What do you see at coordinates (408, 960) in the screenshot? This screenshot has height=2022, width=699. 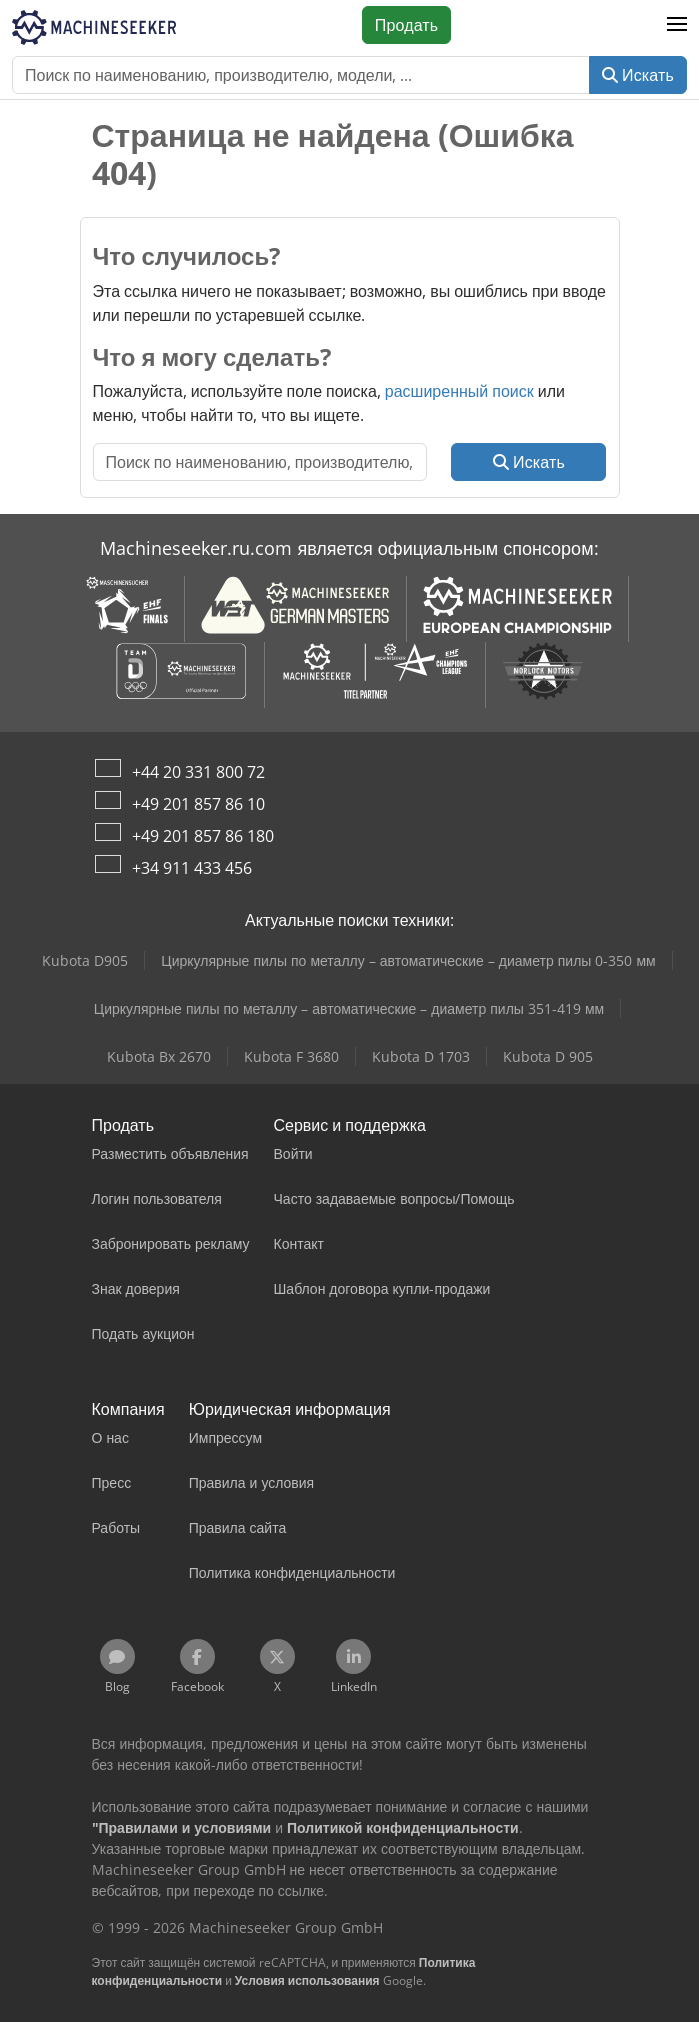 I see `Циркулярные пилы по металлу – автоматические – диаметр пилы 0-350 мм` at bounding box center [408, 960].